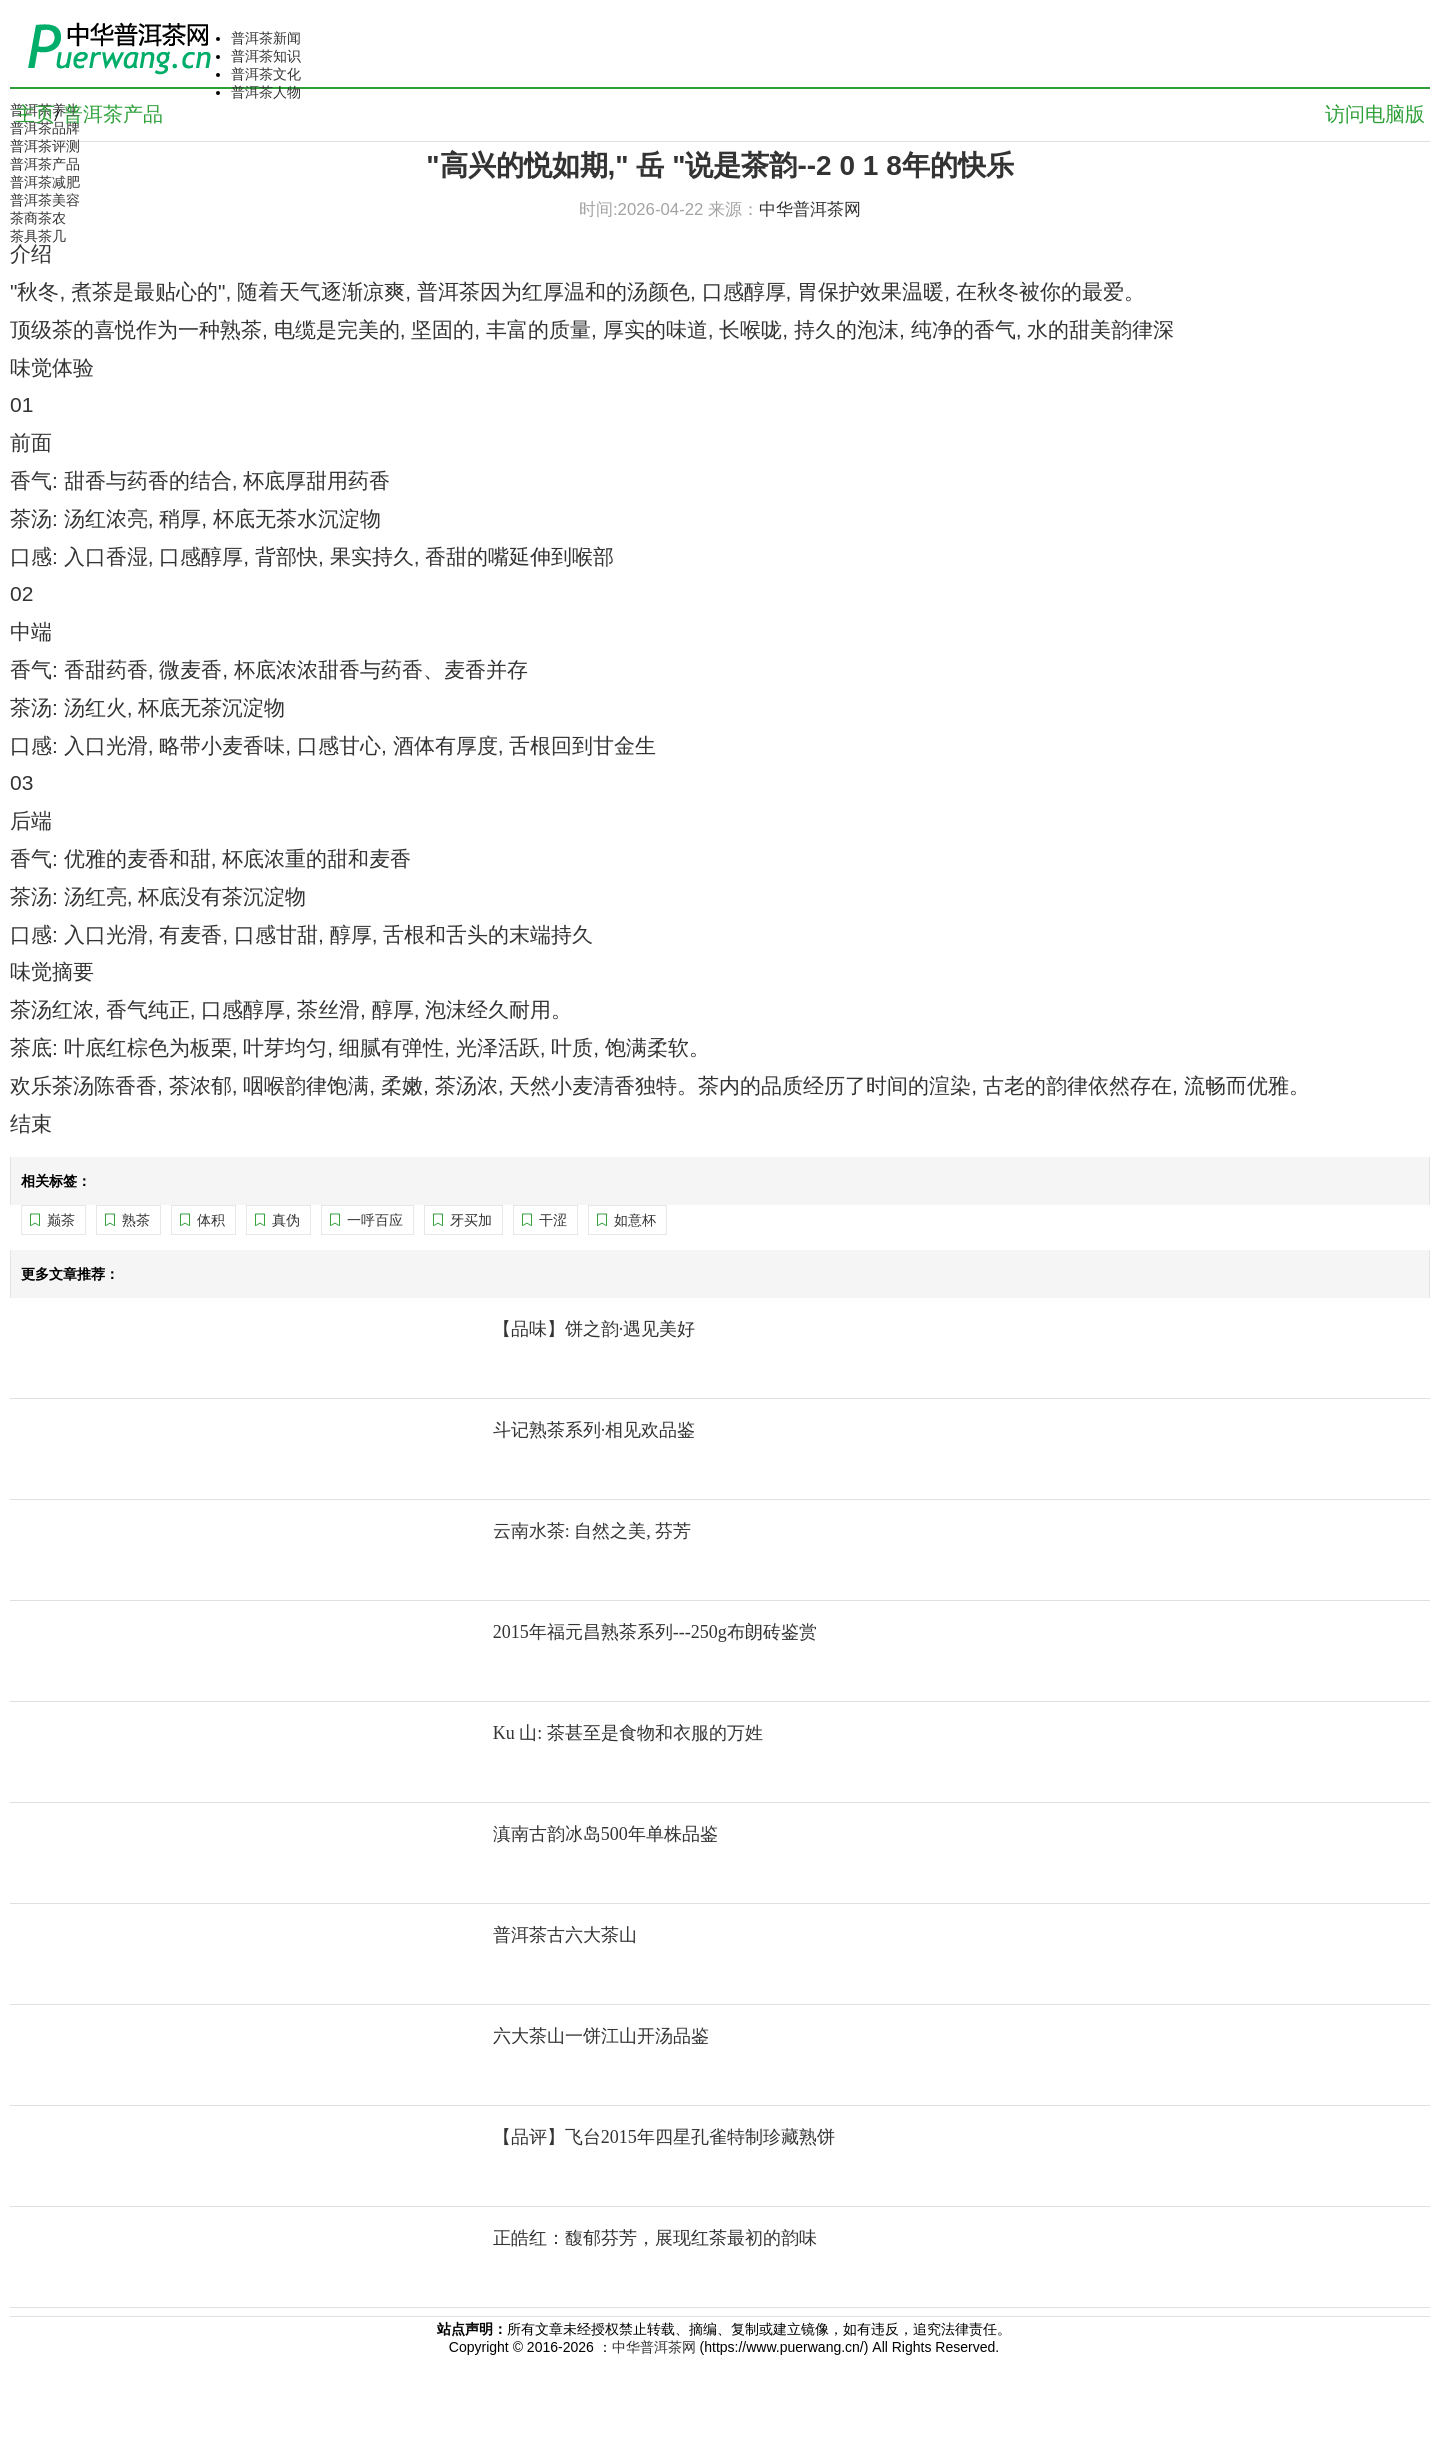 Image resolution: width=1440 pixels, height=2445 pixels. I want to click on 普洱茶古六大茶山, so click(565, 1935).